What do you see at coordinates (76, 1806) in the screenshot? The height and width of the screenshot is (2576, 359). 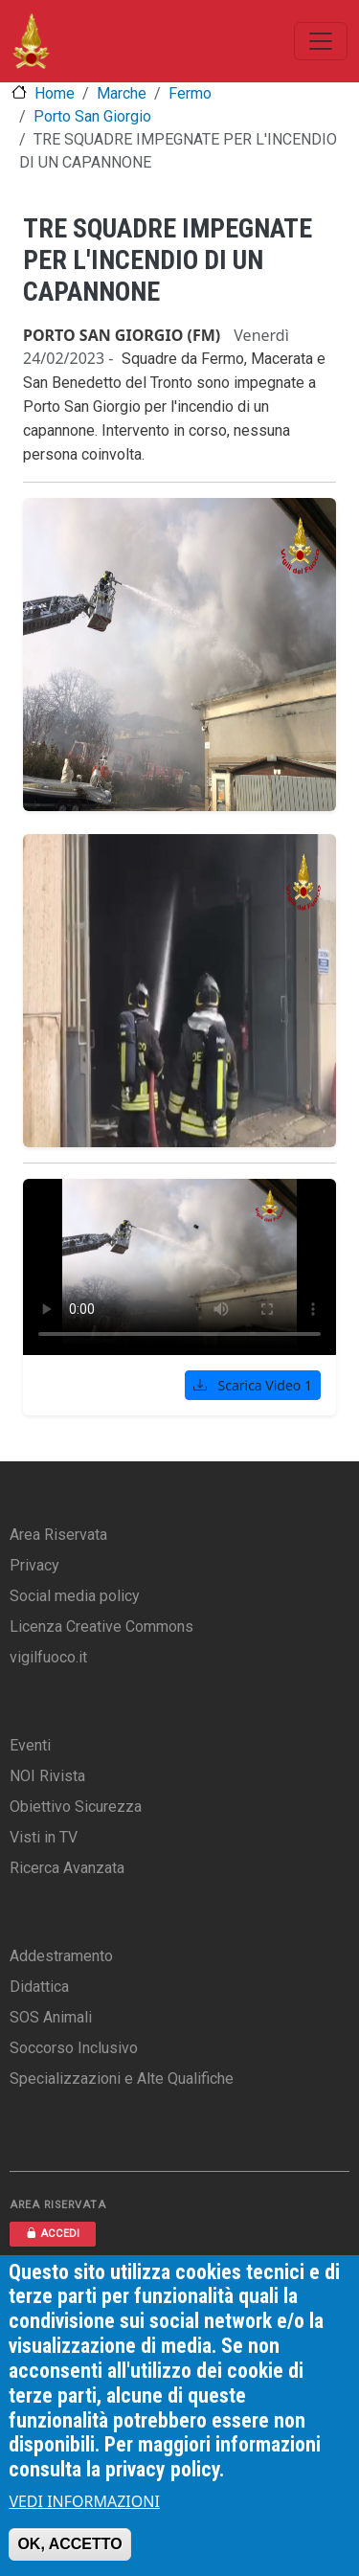 I see `Obiettivo Sicurezza` at bounding box center [76, 1806].